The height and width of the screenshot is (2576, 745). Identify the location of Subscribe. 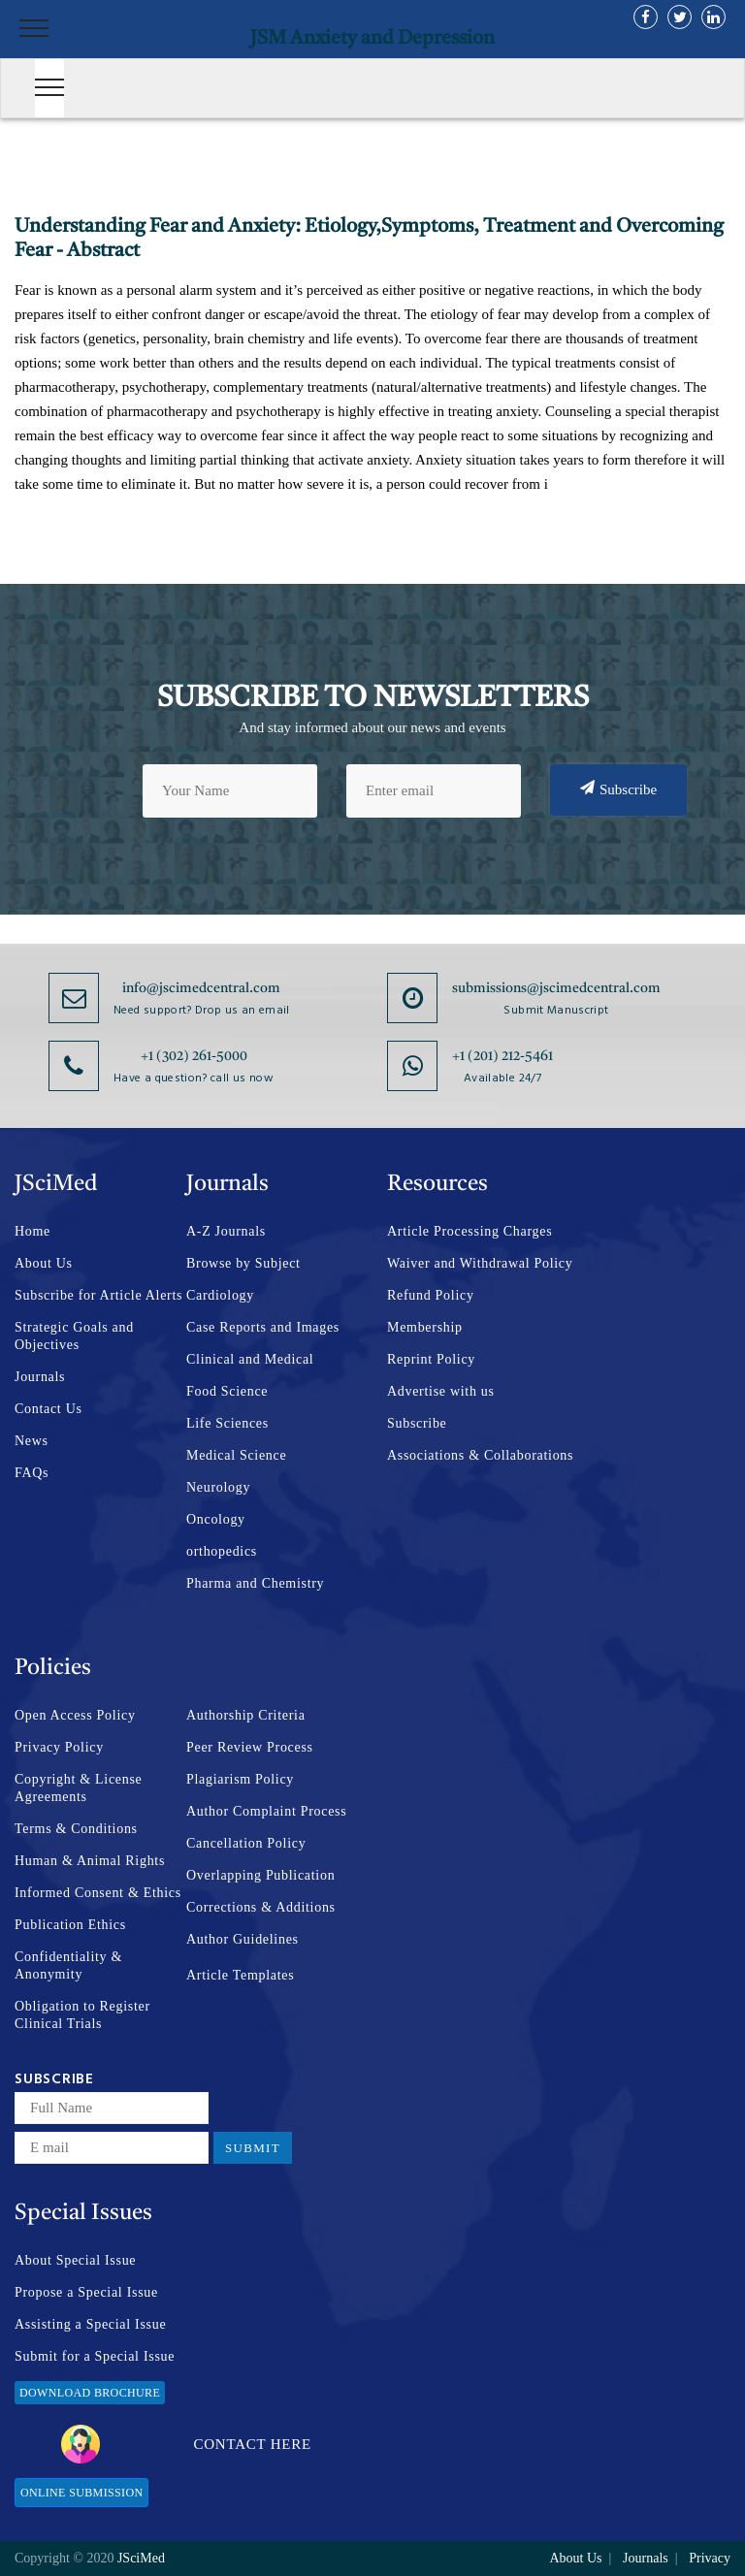
(618, 788).